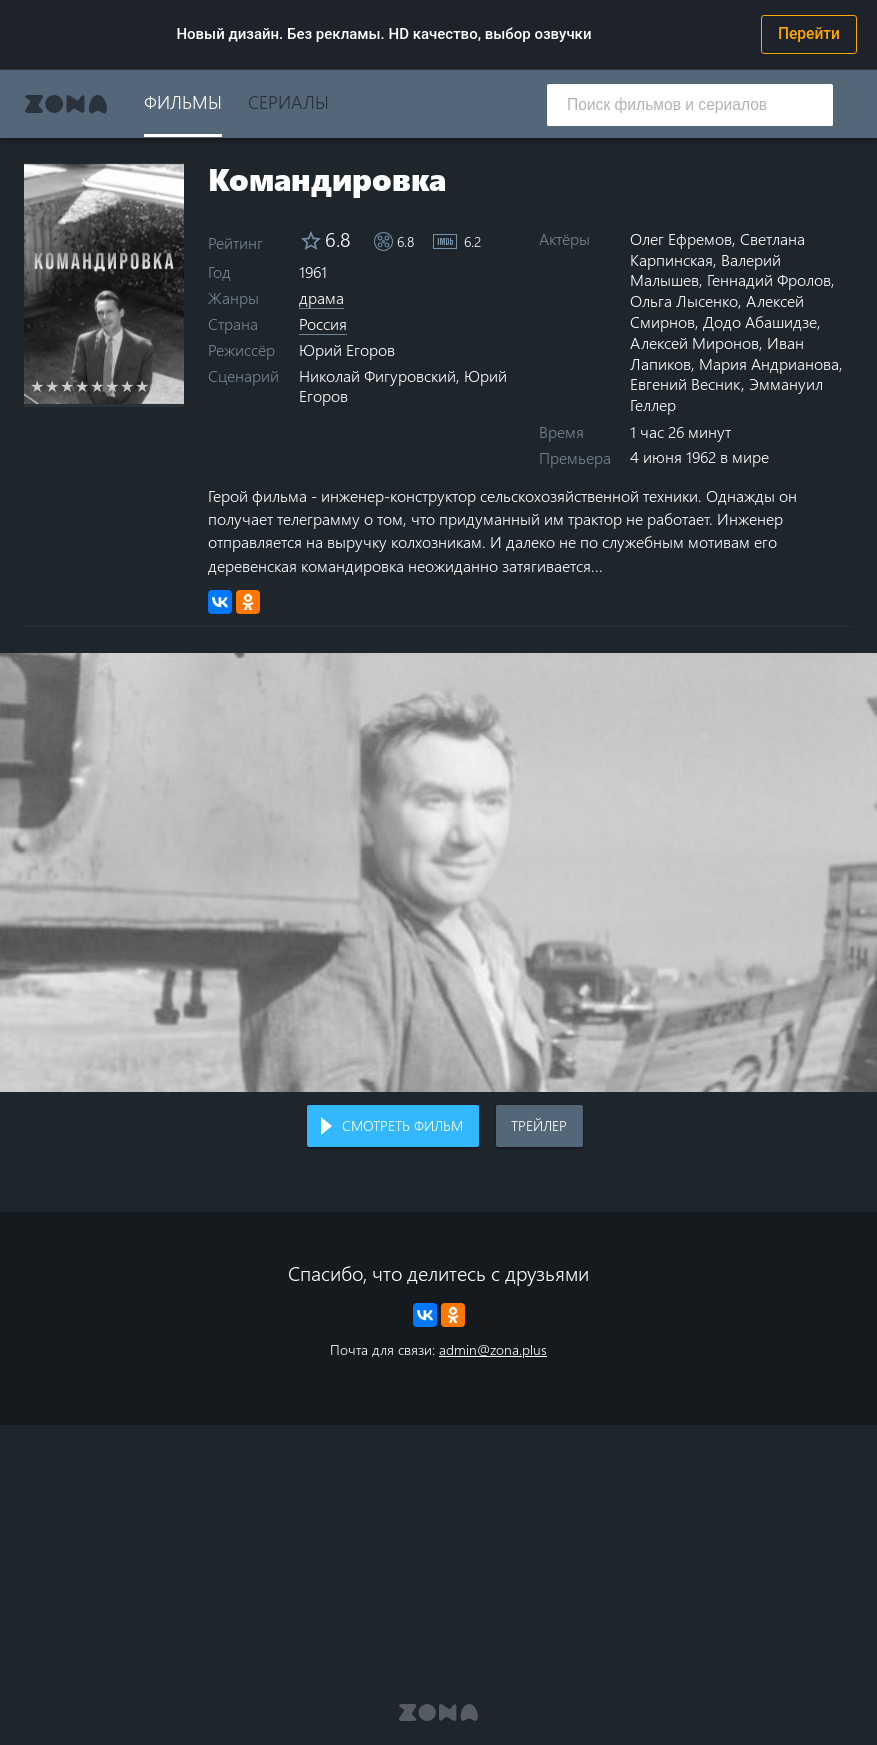 The height and width of the screenshot is (1745, 877). I want to click on 6 stars, so click(112, 386).